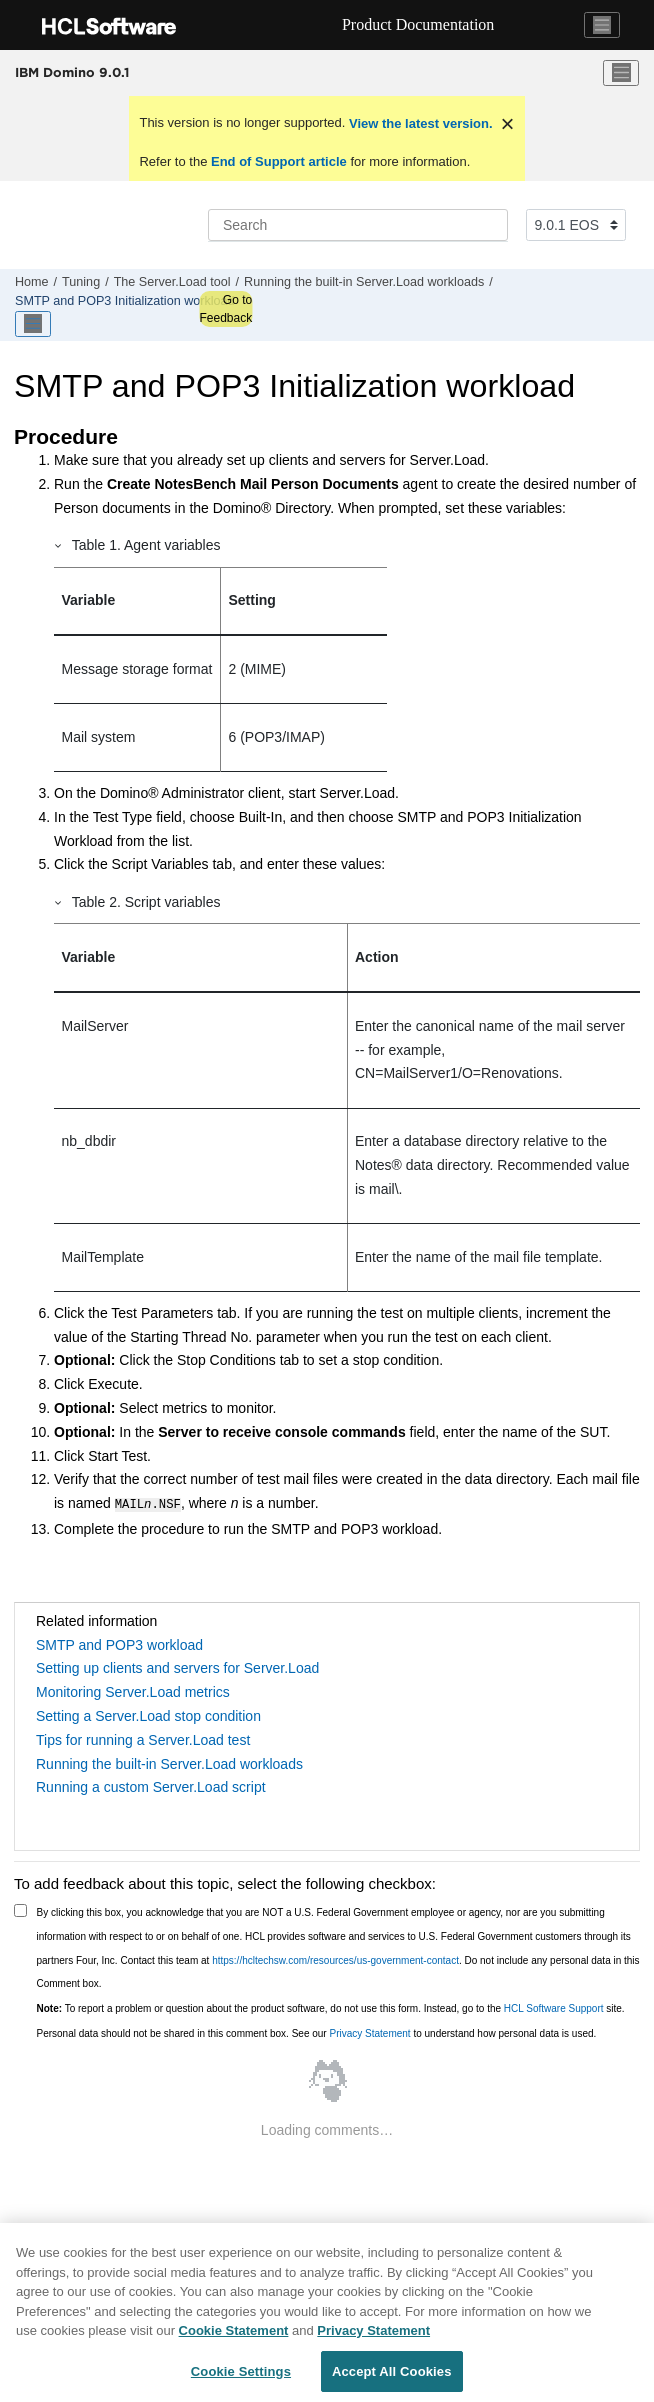 The width and height of the screenshot is (654, 2402). What do you see at coordinates (335, 1958) in the screenshot?
I see `https://hcltechsw.com/resources/us-government-contact` at bounding box center [335, 1958].